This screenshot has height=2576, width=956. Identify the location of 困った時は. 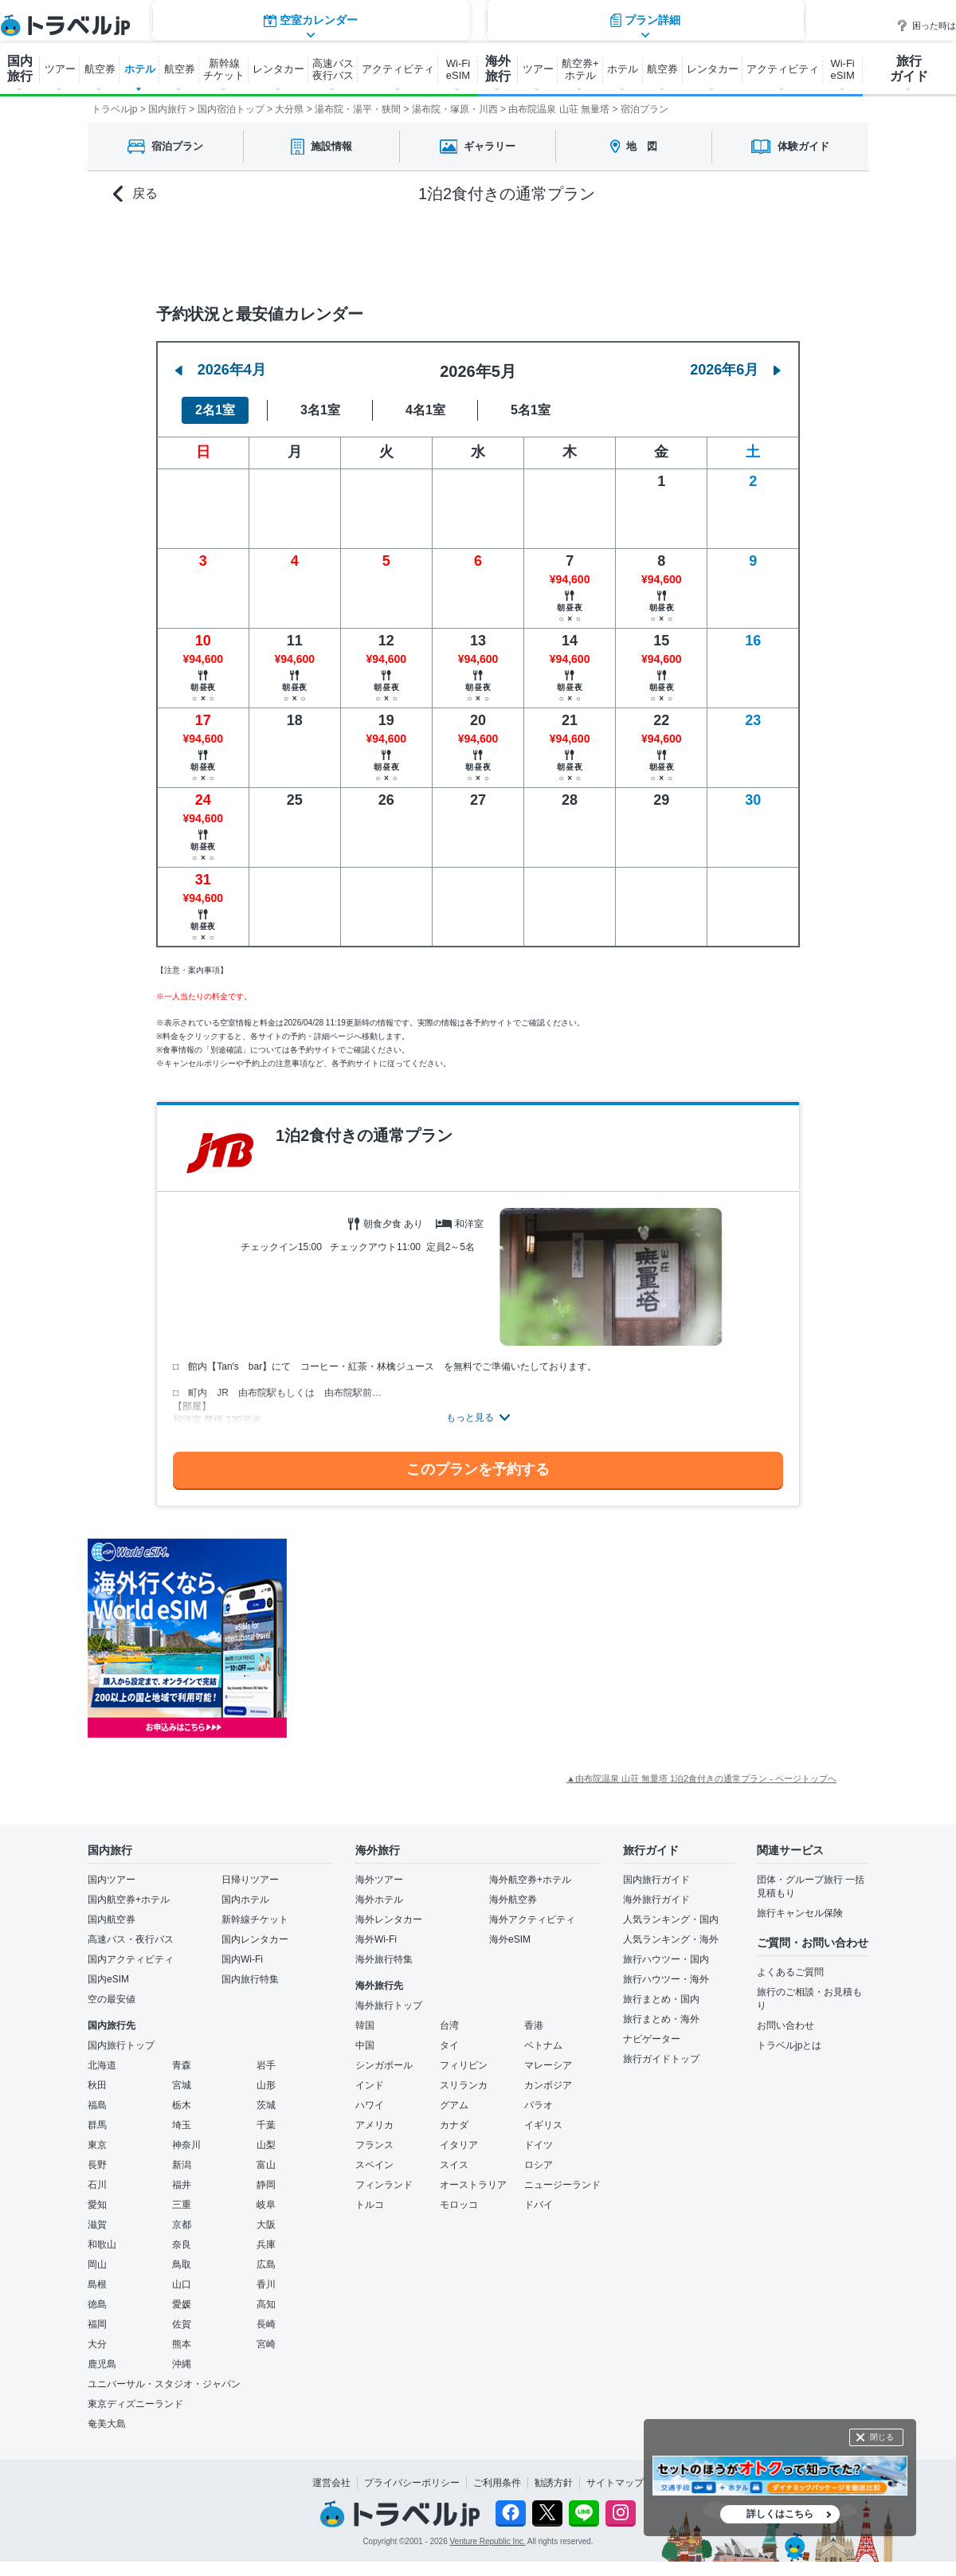
(926, 25).